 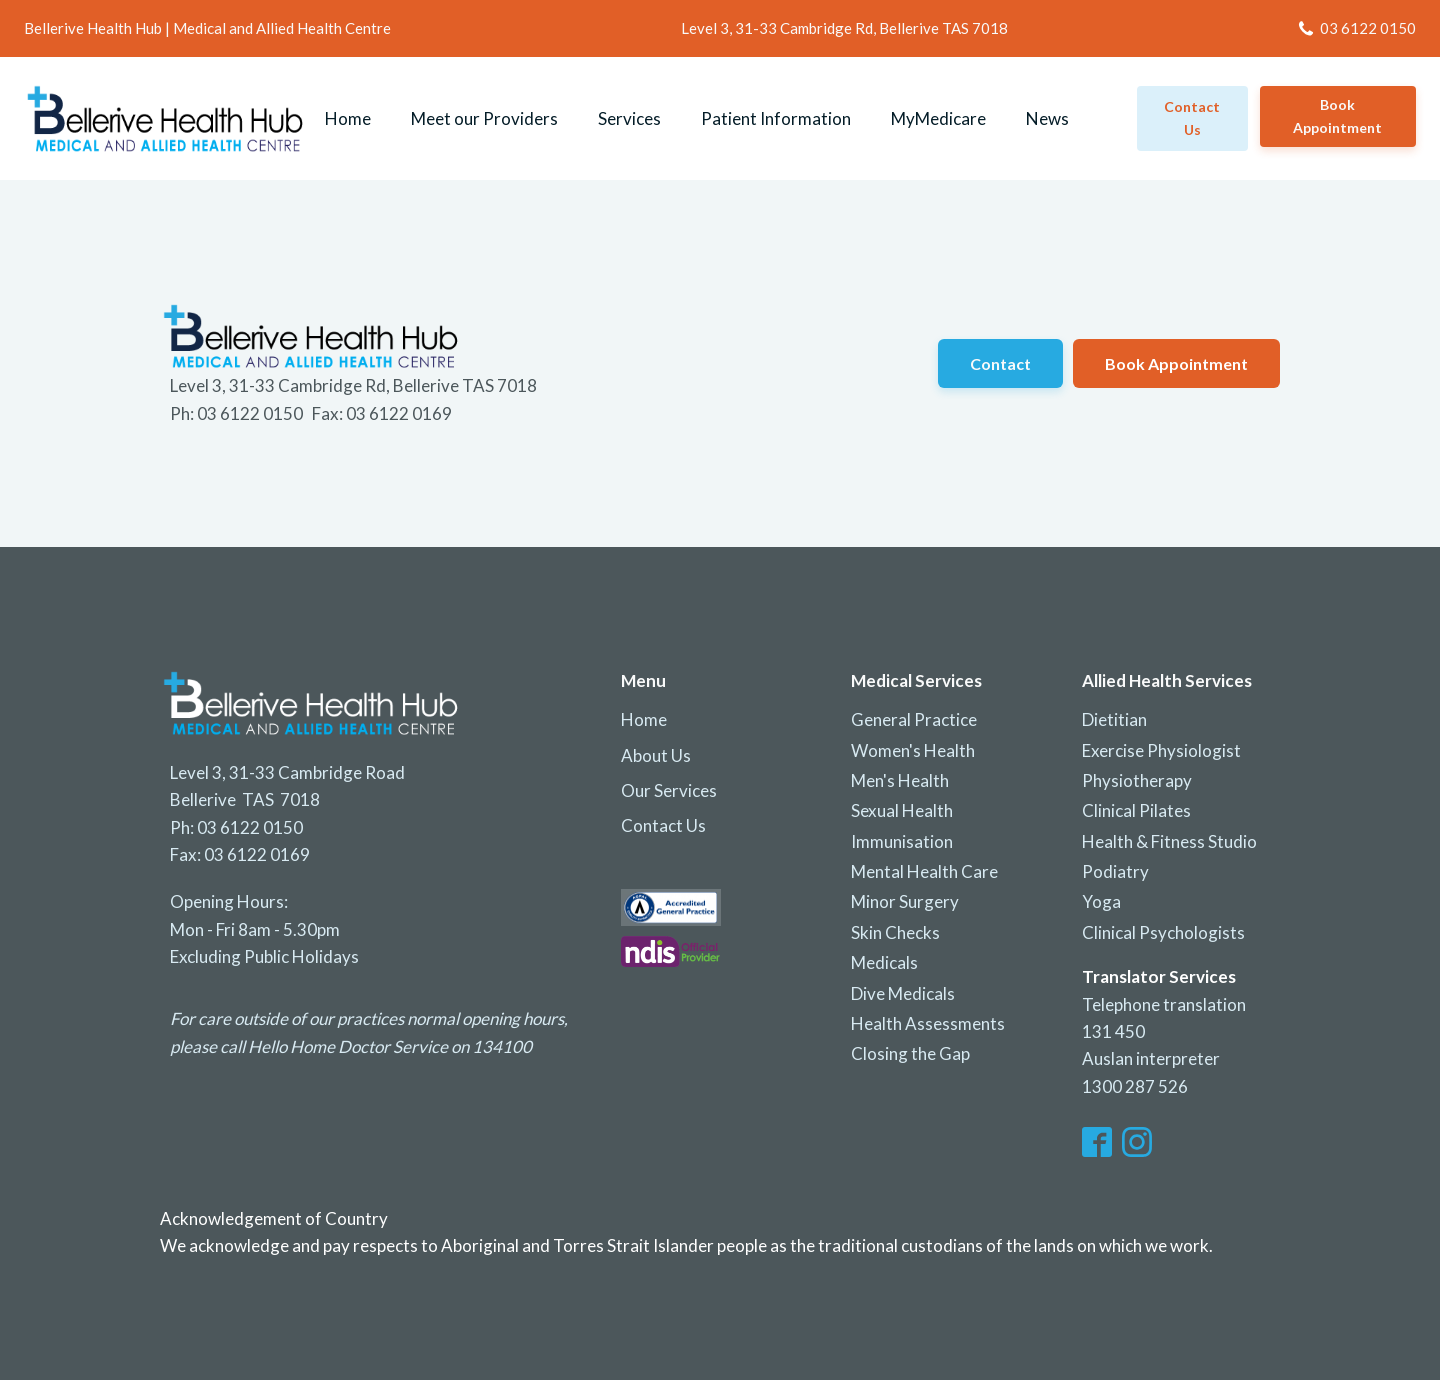 I want to click on Level 3, 31-33 Cambridge Rd, Bellerive TAS 7018, so click(x=844, y=28).